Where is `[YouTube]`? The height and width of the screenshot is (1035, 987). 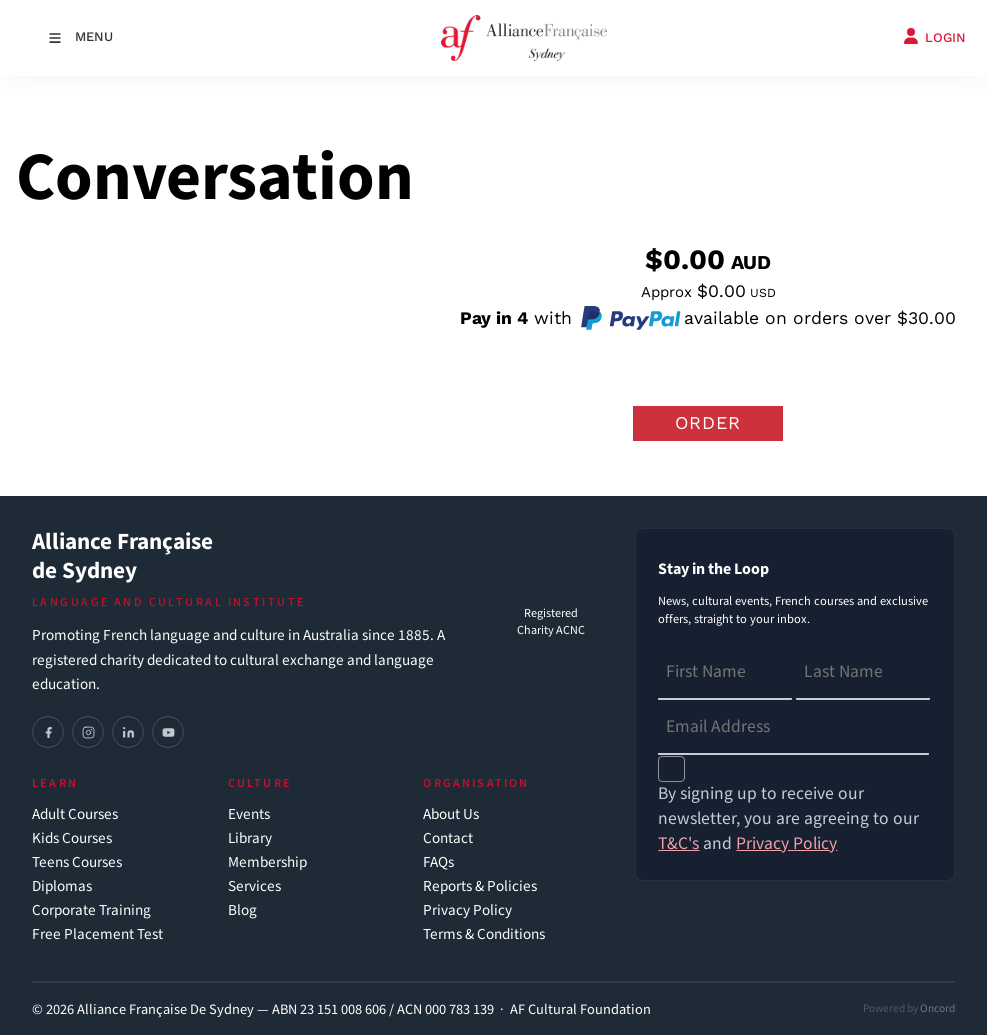 [YouTube] is located at coordinates (168, 732).